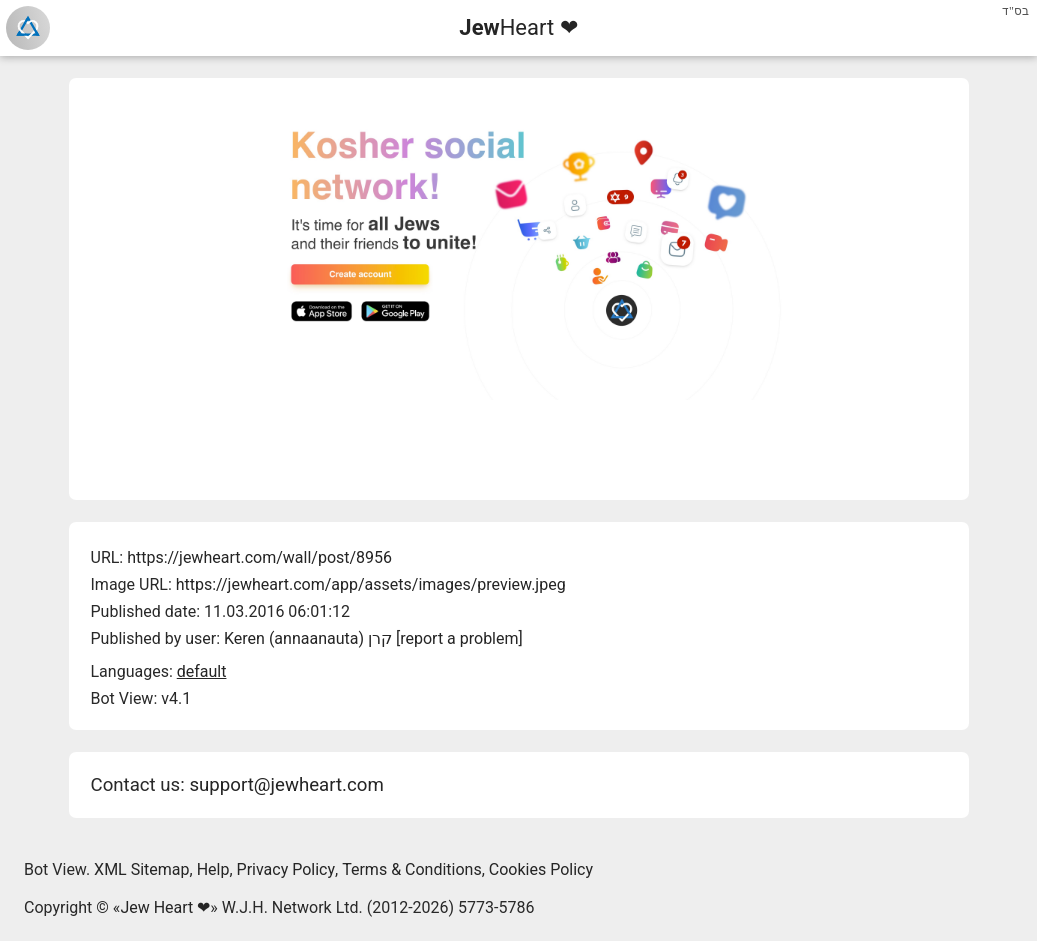 This screenshot has height=941, width=1037. Describe the element at coordinates (412, 869) in the screenshot. I see `Terms & Conditions` at that location.